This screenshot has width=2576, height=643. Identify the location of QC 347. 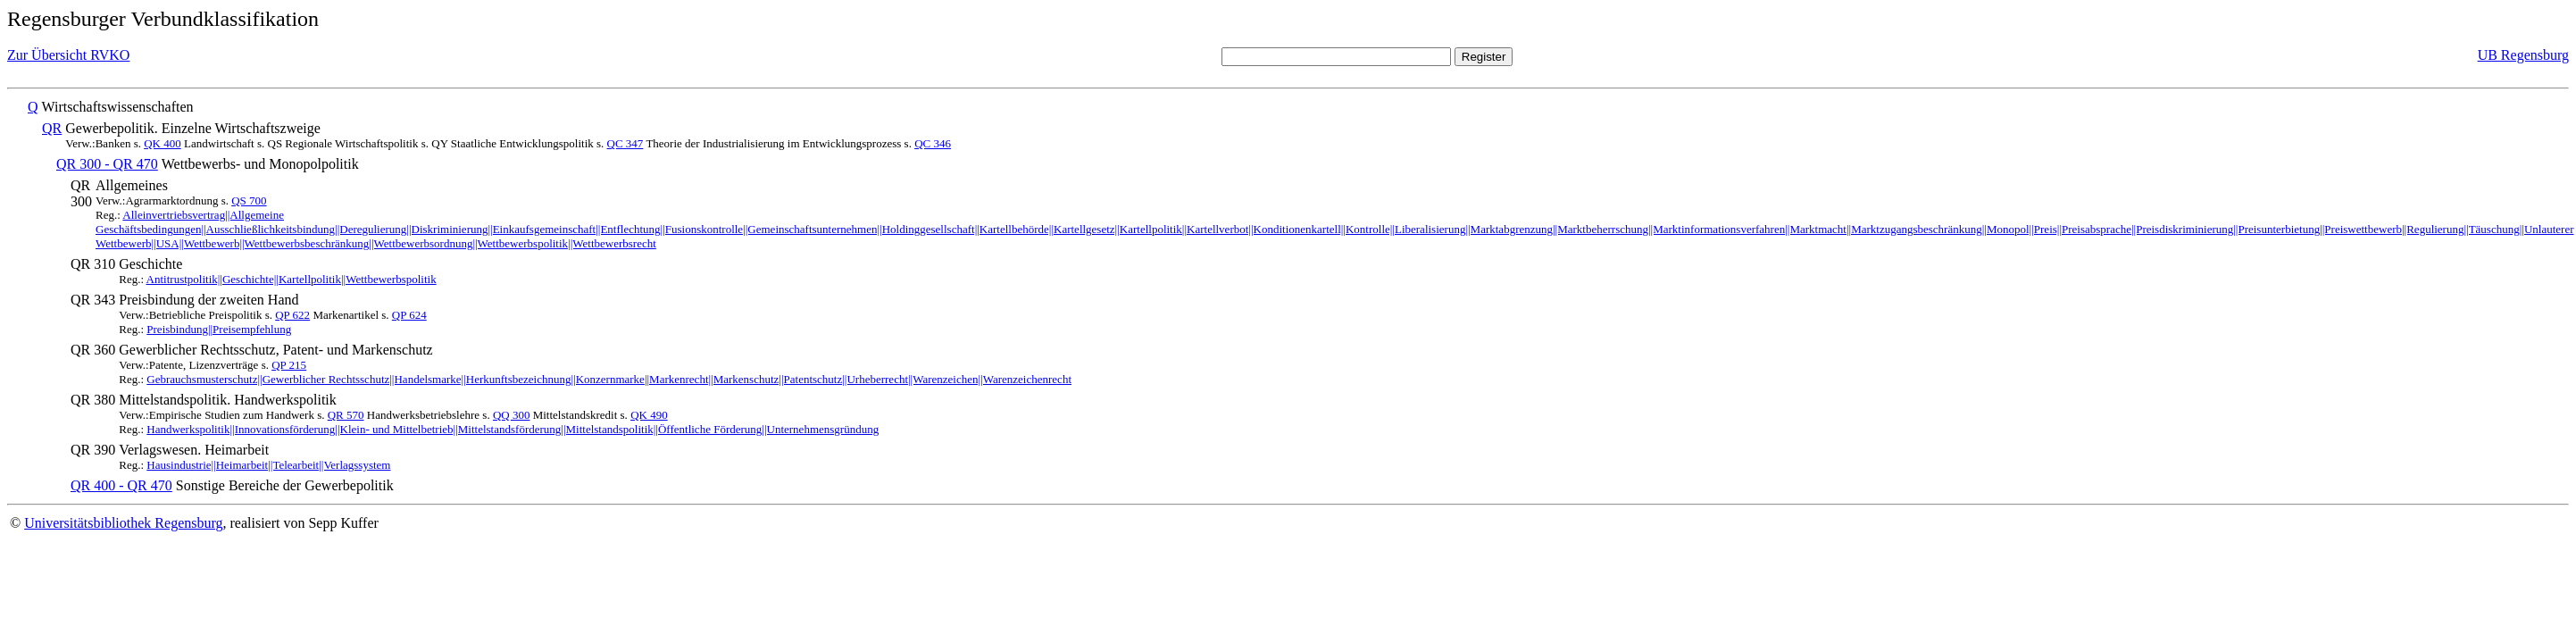
(625, 143).